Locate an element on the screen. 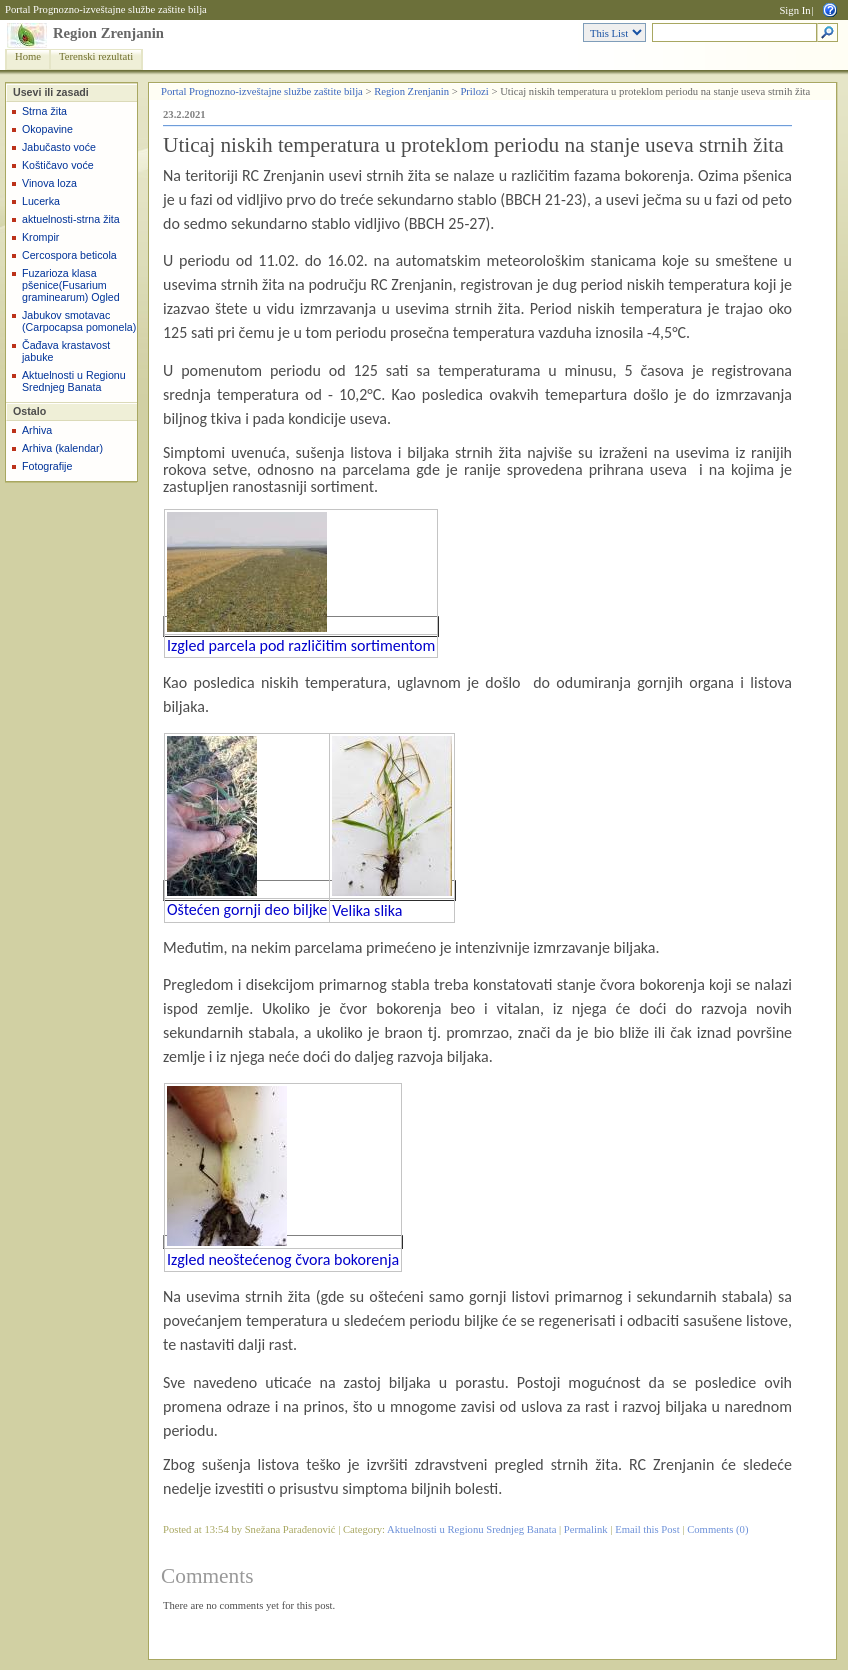 The width and height of the screenshot is (848, 1670). Velika slika is located at coordinates (367, 910).